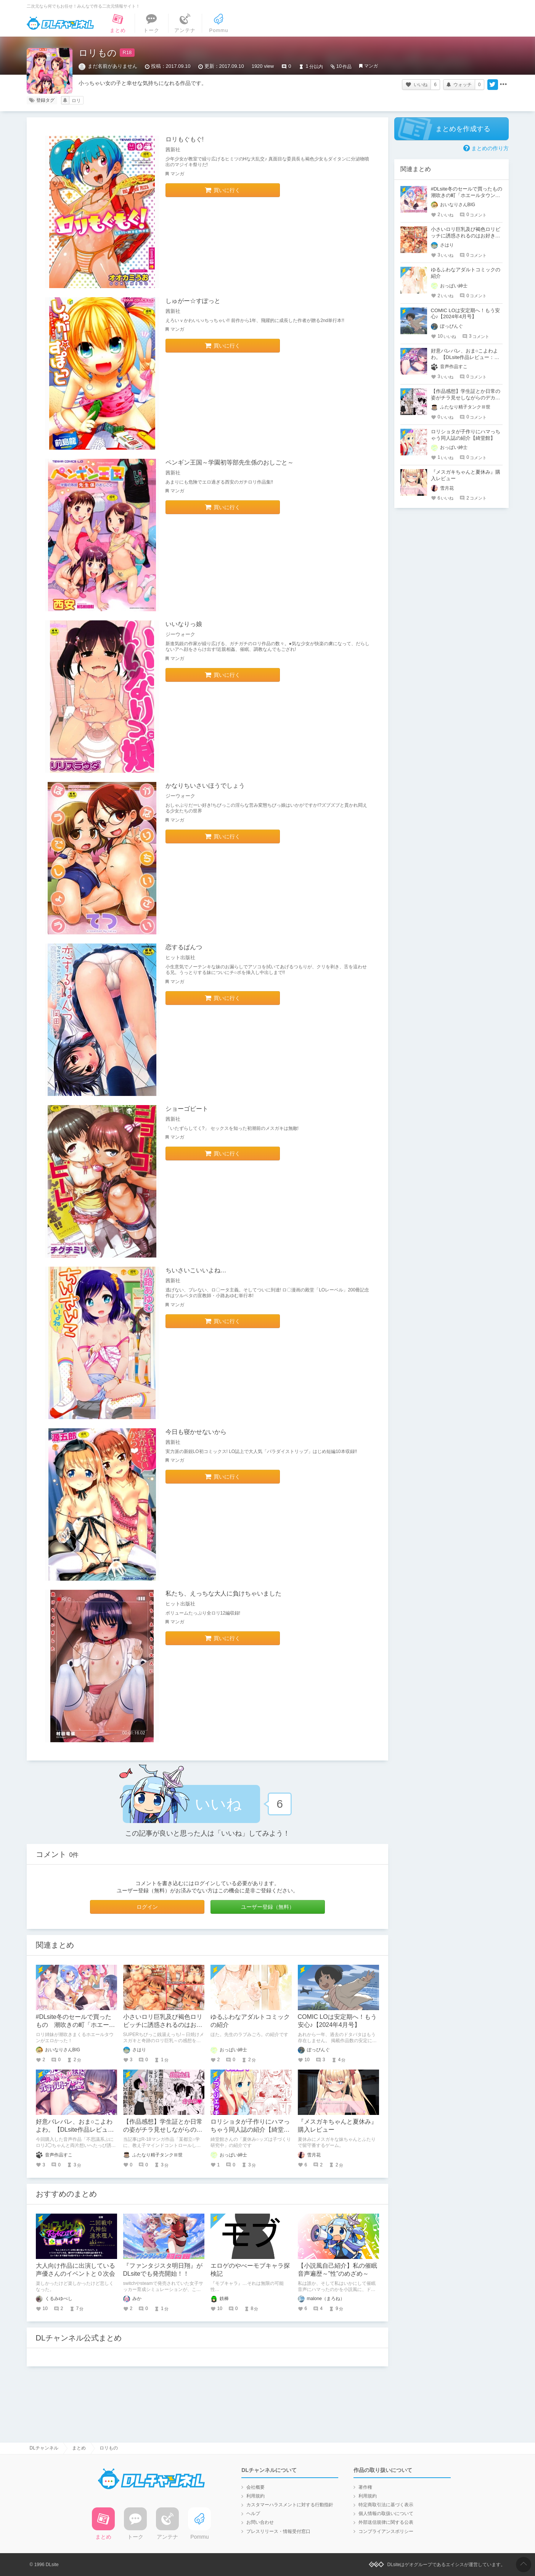 Image resolution: width=535 pixels, height=2576 pixels. I want to click on ペンギン王国～学園初等部先生係のおしごと～, so click(229, 462).